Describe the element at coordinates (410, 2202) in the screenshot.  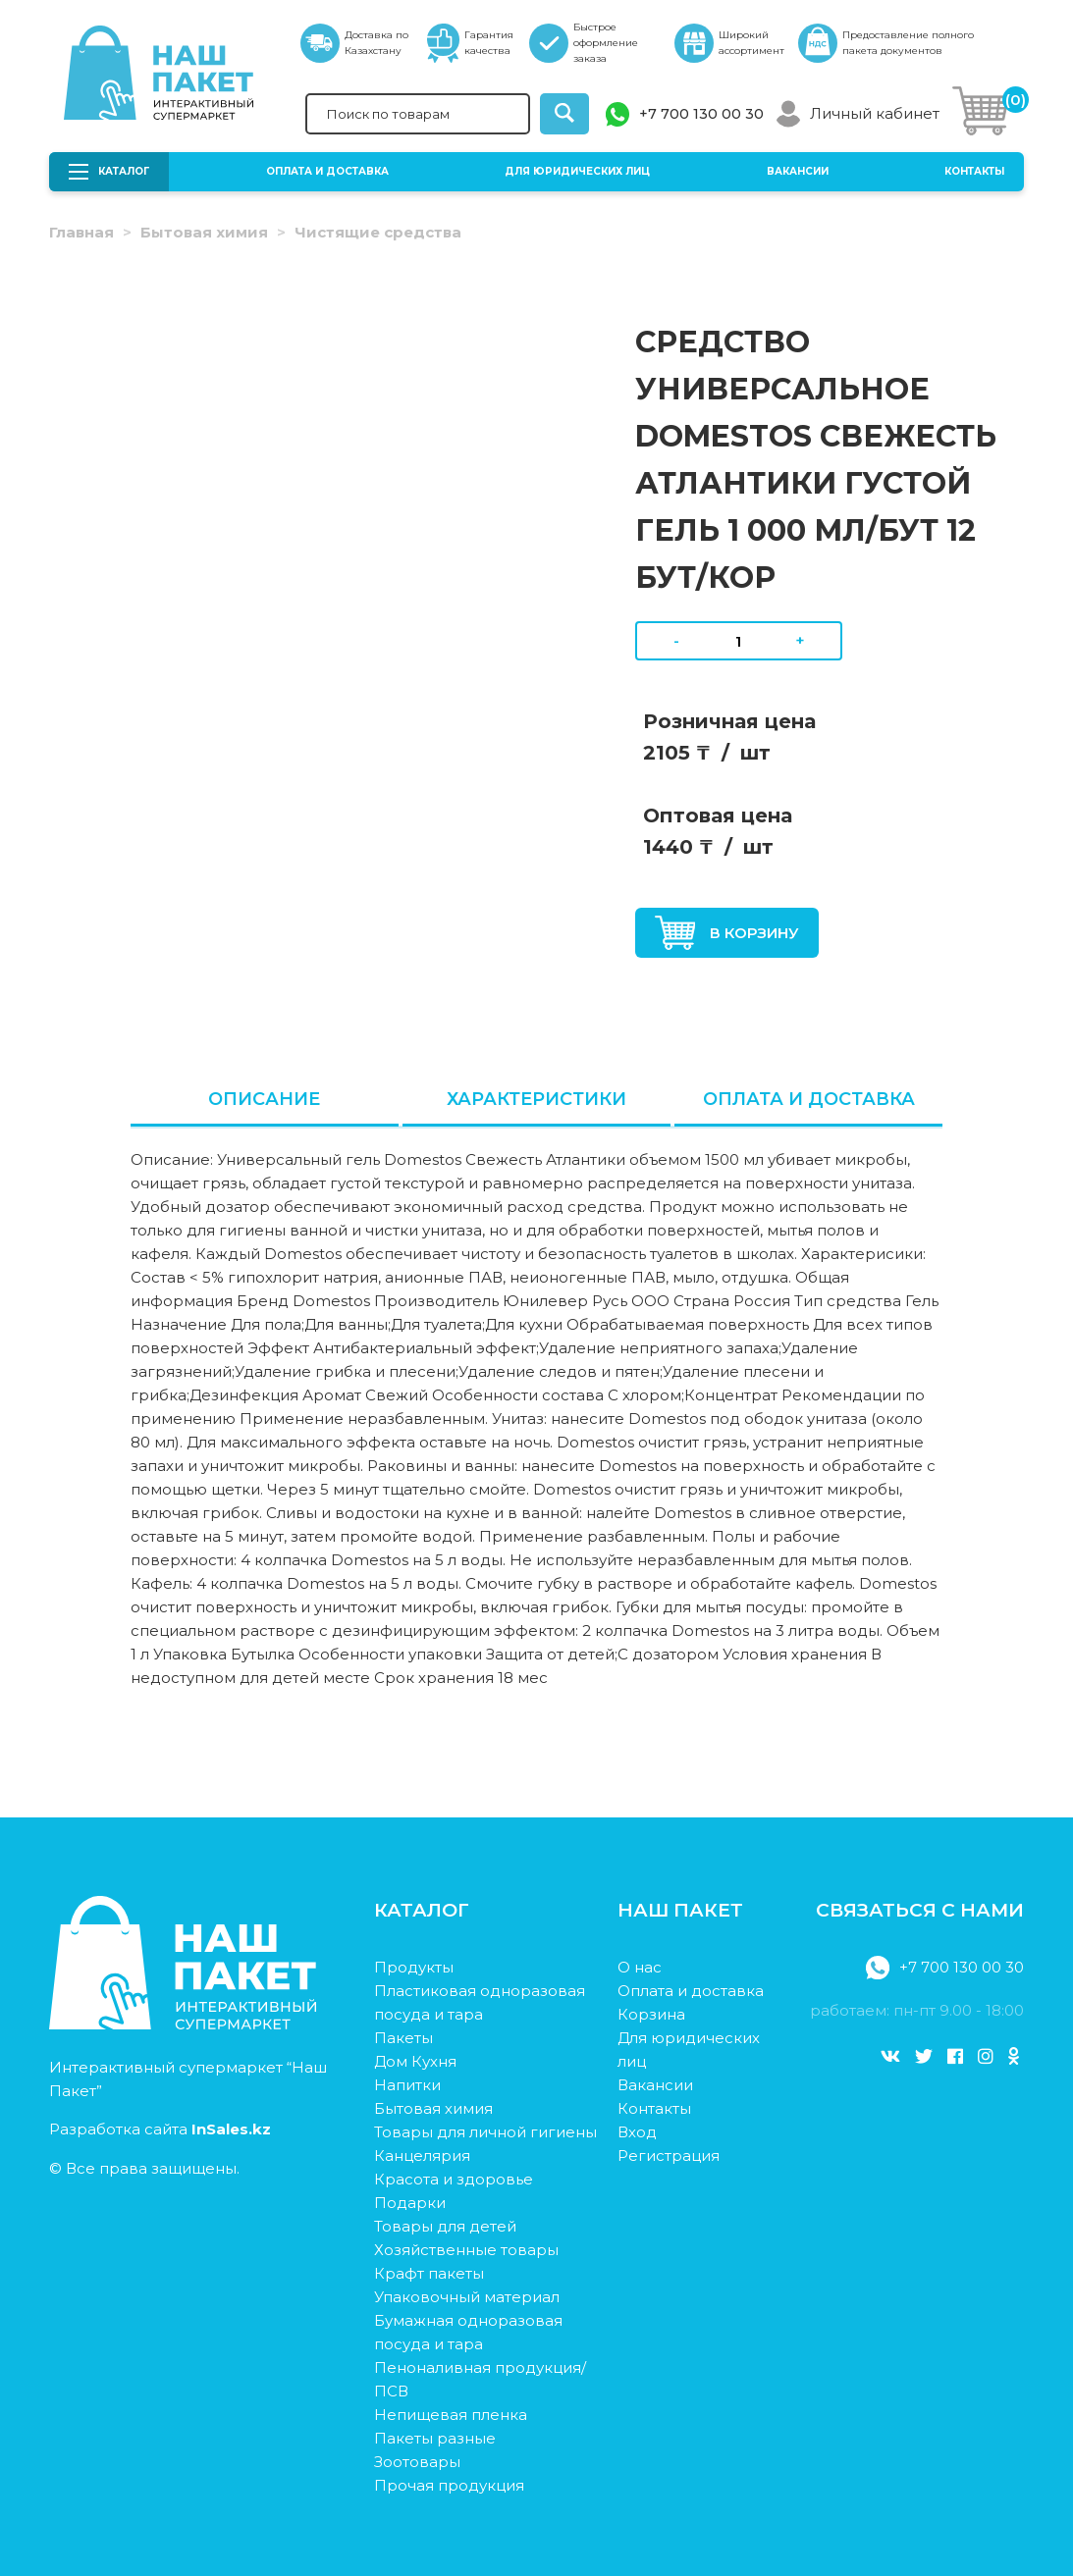
I see `Подарки` at that location.